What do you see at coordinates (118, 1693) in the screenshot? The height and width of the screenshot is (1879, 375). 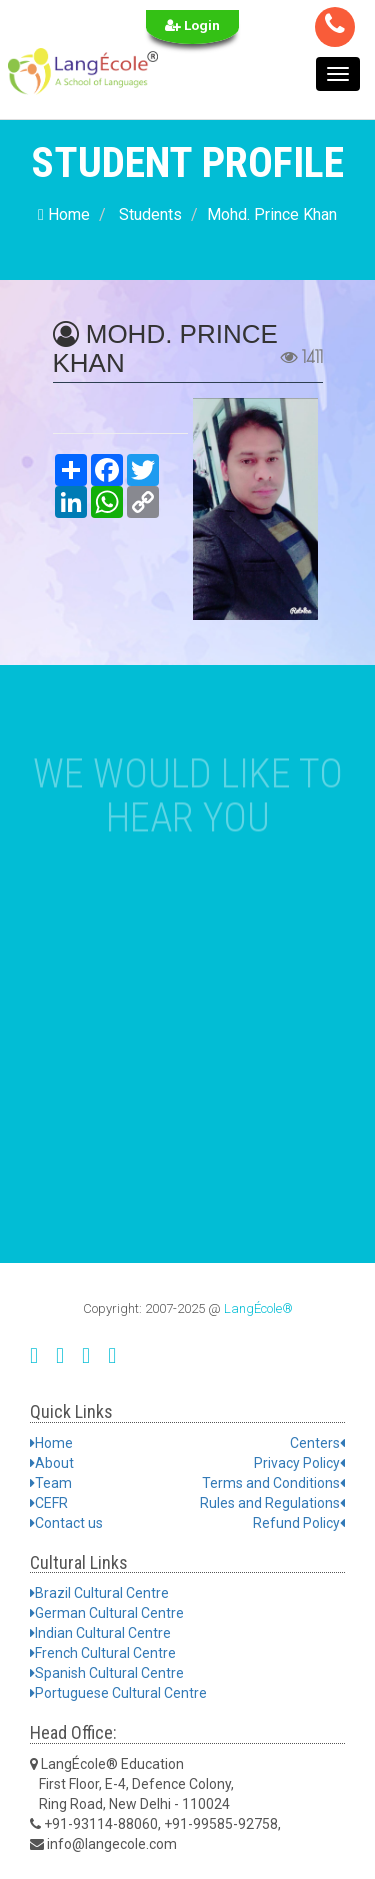 I see `Portuguese Cultural Centre` at bounding box center [118, 1693].